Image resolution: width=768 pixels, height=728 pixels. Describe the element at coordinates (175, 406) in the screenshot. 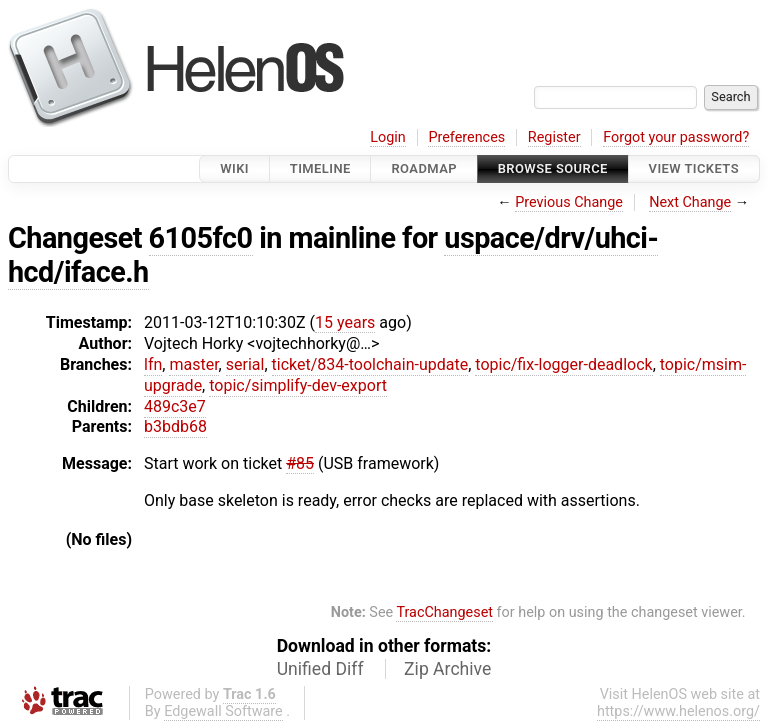

I see `489c3e7` at that location.